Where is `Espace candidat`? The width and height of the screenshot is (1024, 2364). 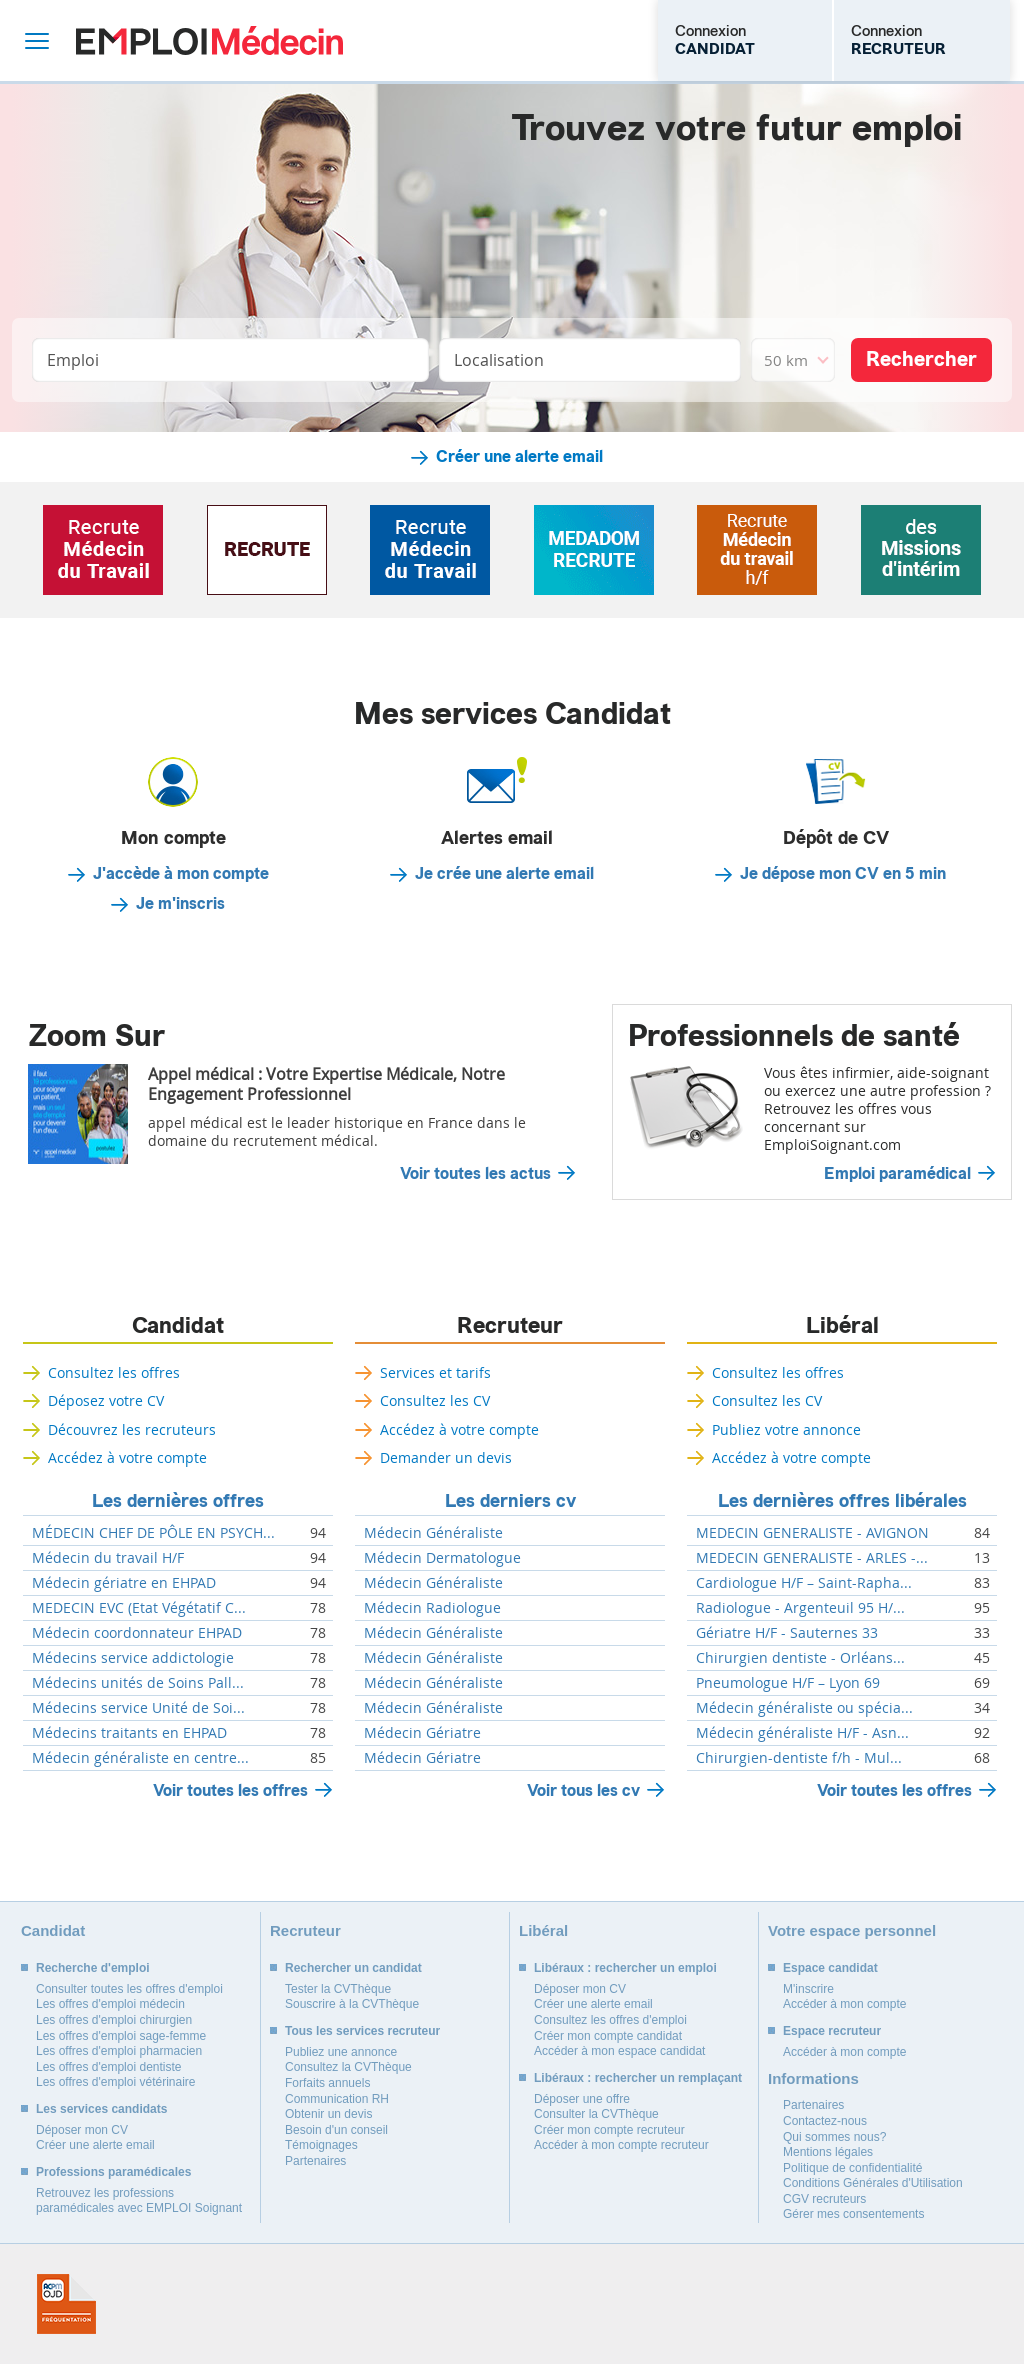
Espace candidat is located at coordinates (830, 1968).